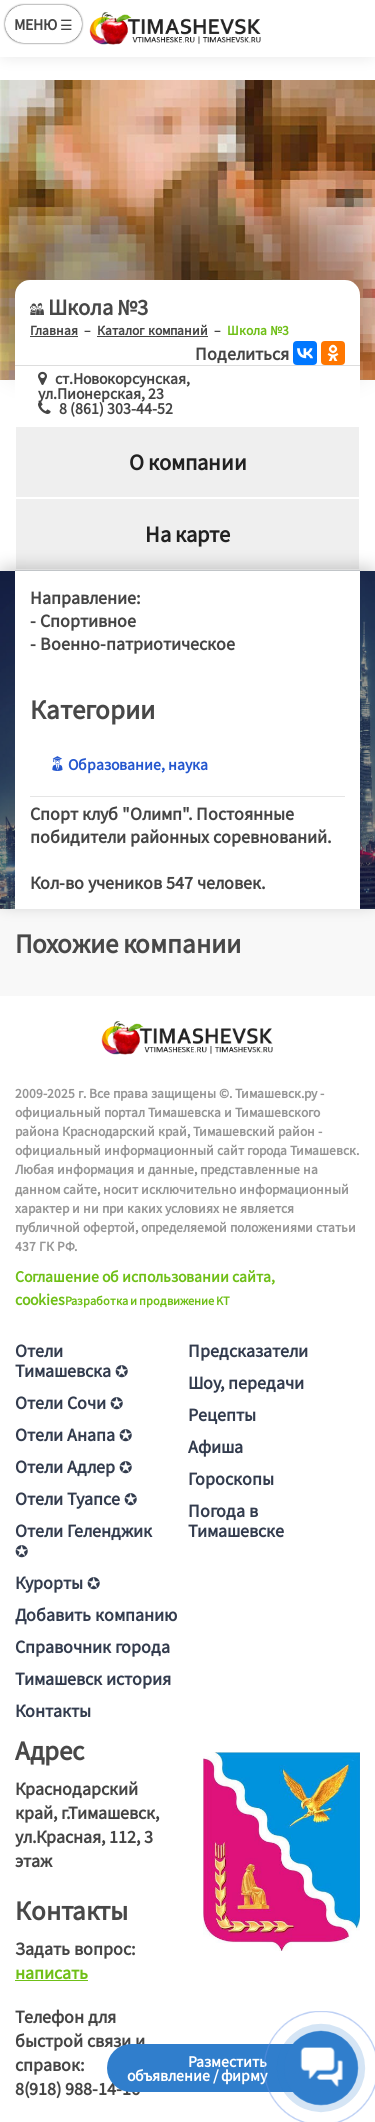  Describe the element at coordinates (57, 1582) in the screenshot. I see `Курорты ✪` at that location.